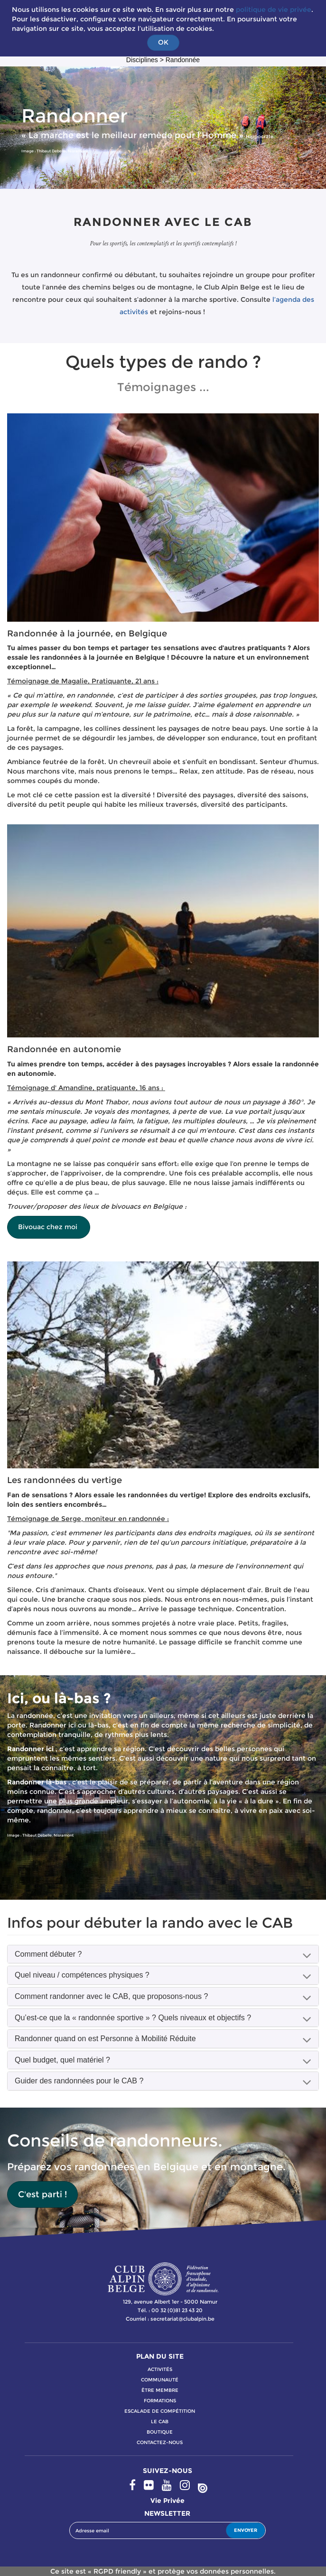 This screenshot has width=326, height=2576. I want to click on PLAN DU SITE, so click(160, 2356).